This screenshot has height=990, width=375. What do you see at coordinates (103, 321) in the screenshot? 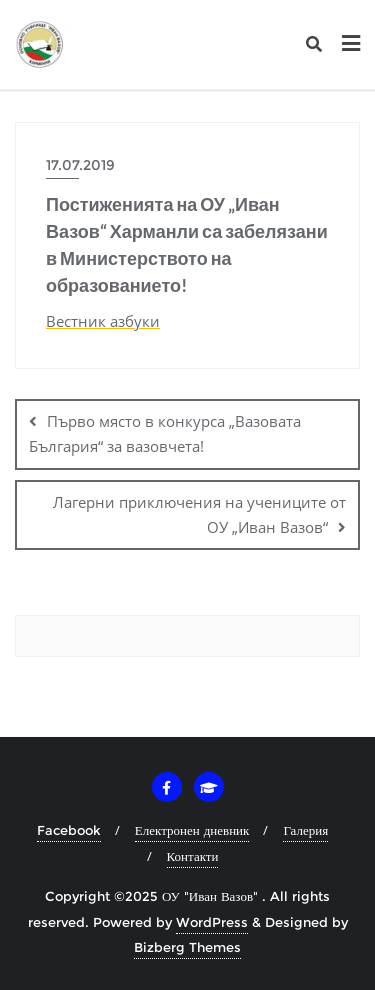
I see `Вестник азбуки` at bounding box center [103, 321].